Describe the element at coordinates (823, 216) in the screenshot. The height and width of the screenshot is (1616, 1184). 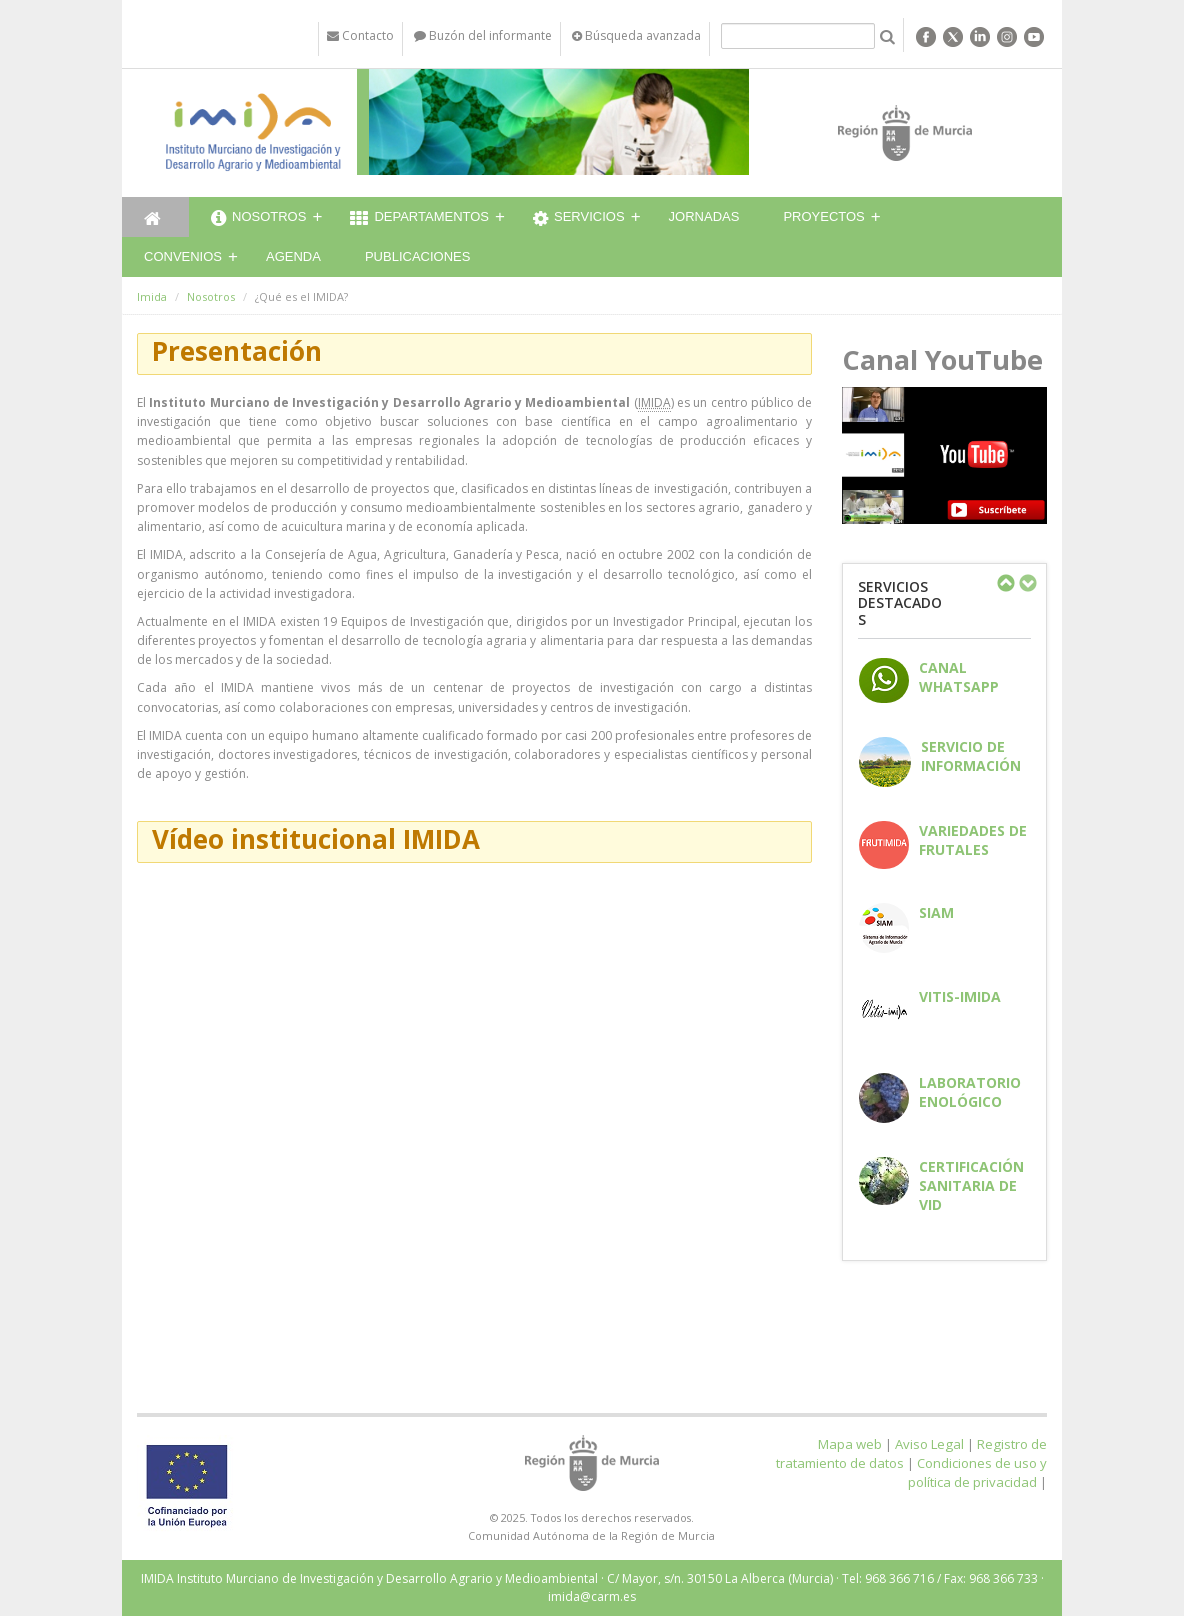
I see `Proyectos` at that location.